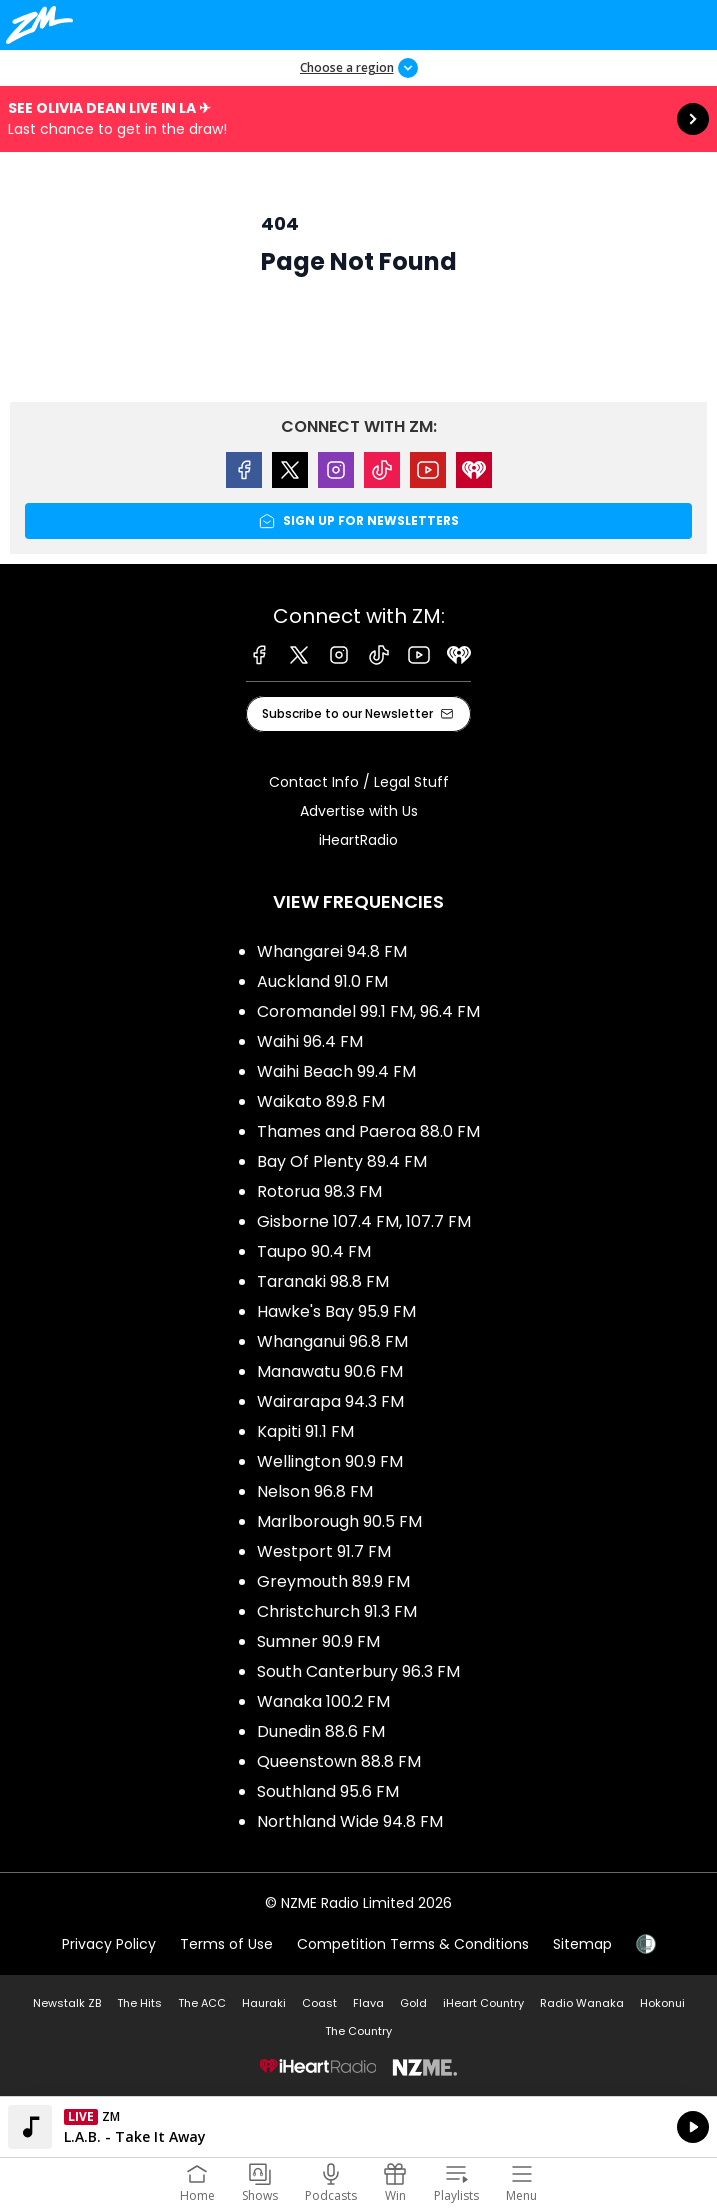 The height and width of the screenshot is (2208, 717). What do you see at coordinates (109, 1944) in the screenshot?
I see `Privacy Policy` at bounding box center [109, 1944].